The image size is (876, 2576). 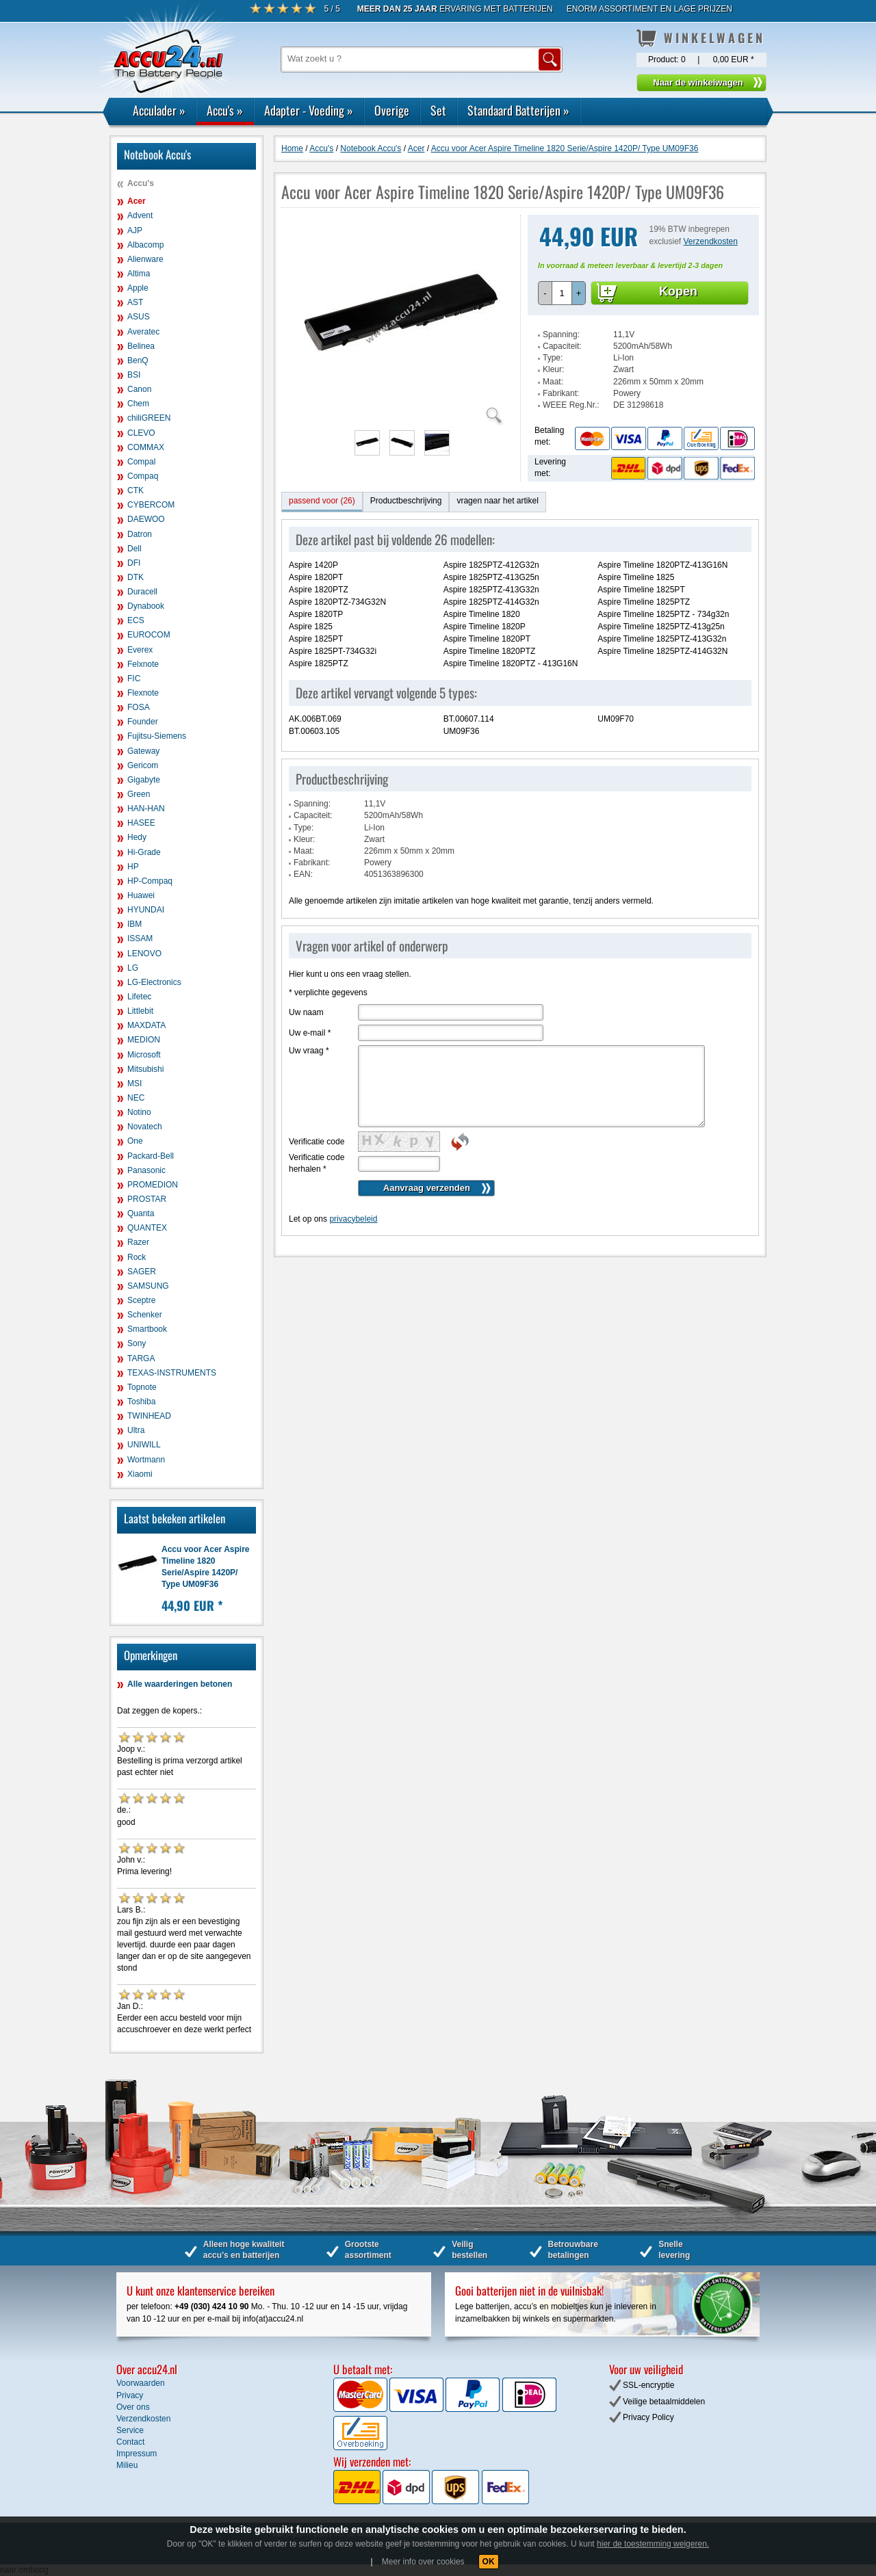 I want to click on Meer info over cookies, so click(x=423, y=2561).